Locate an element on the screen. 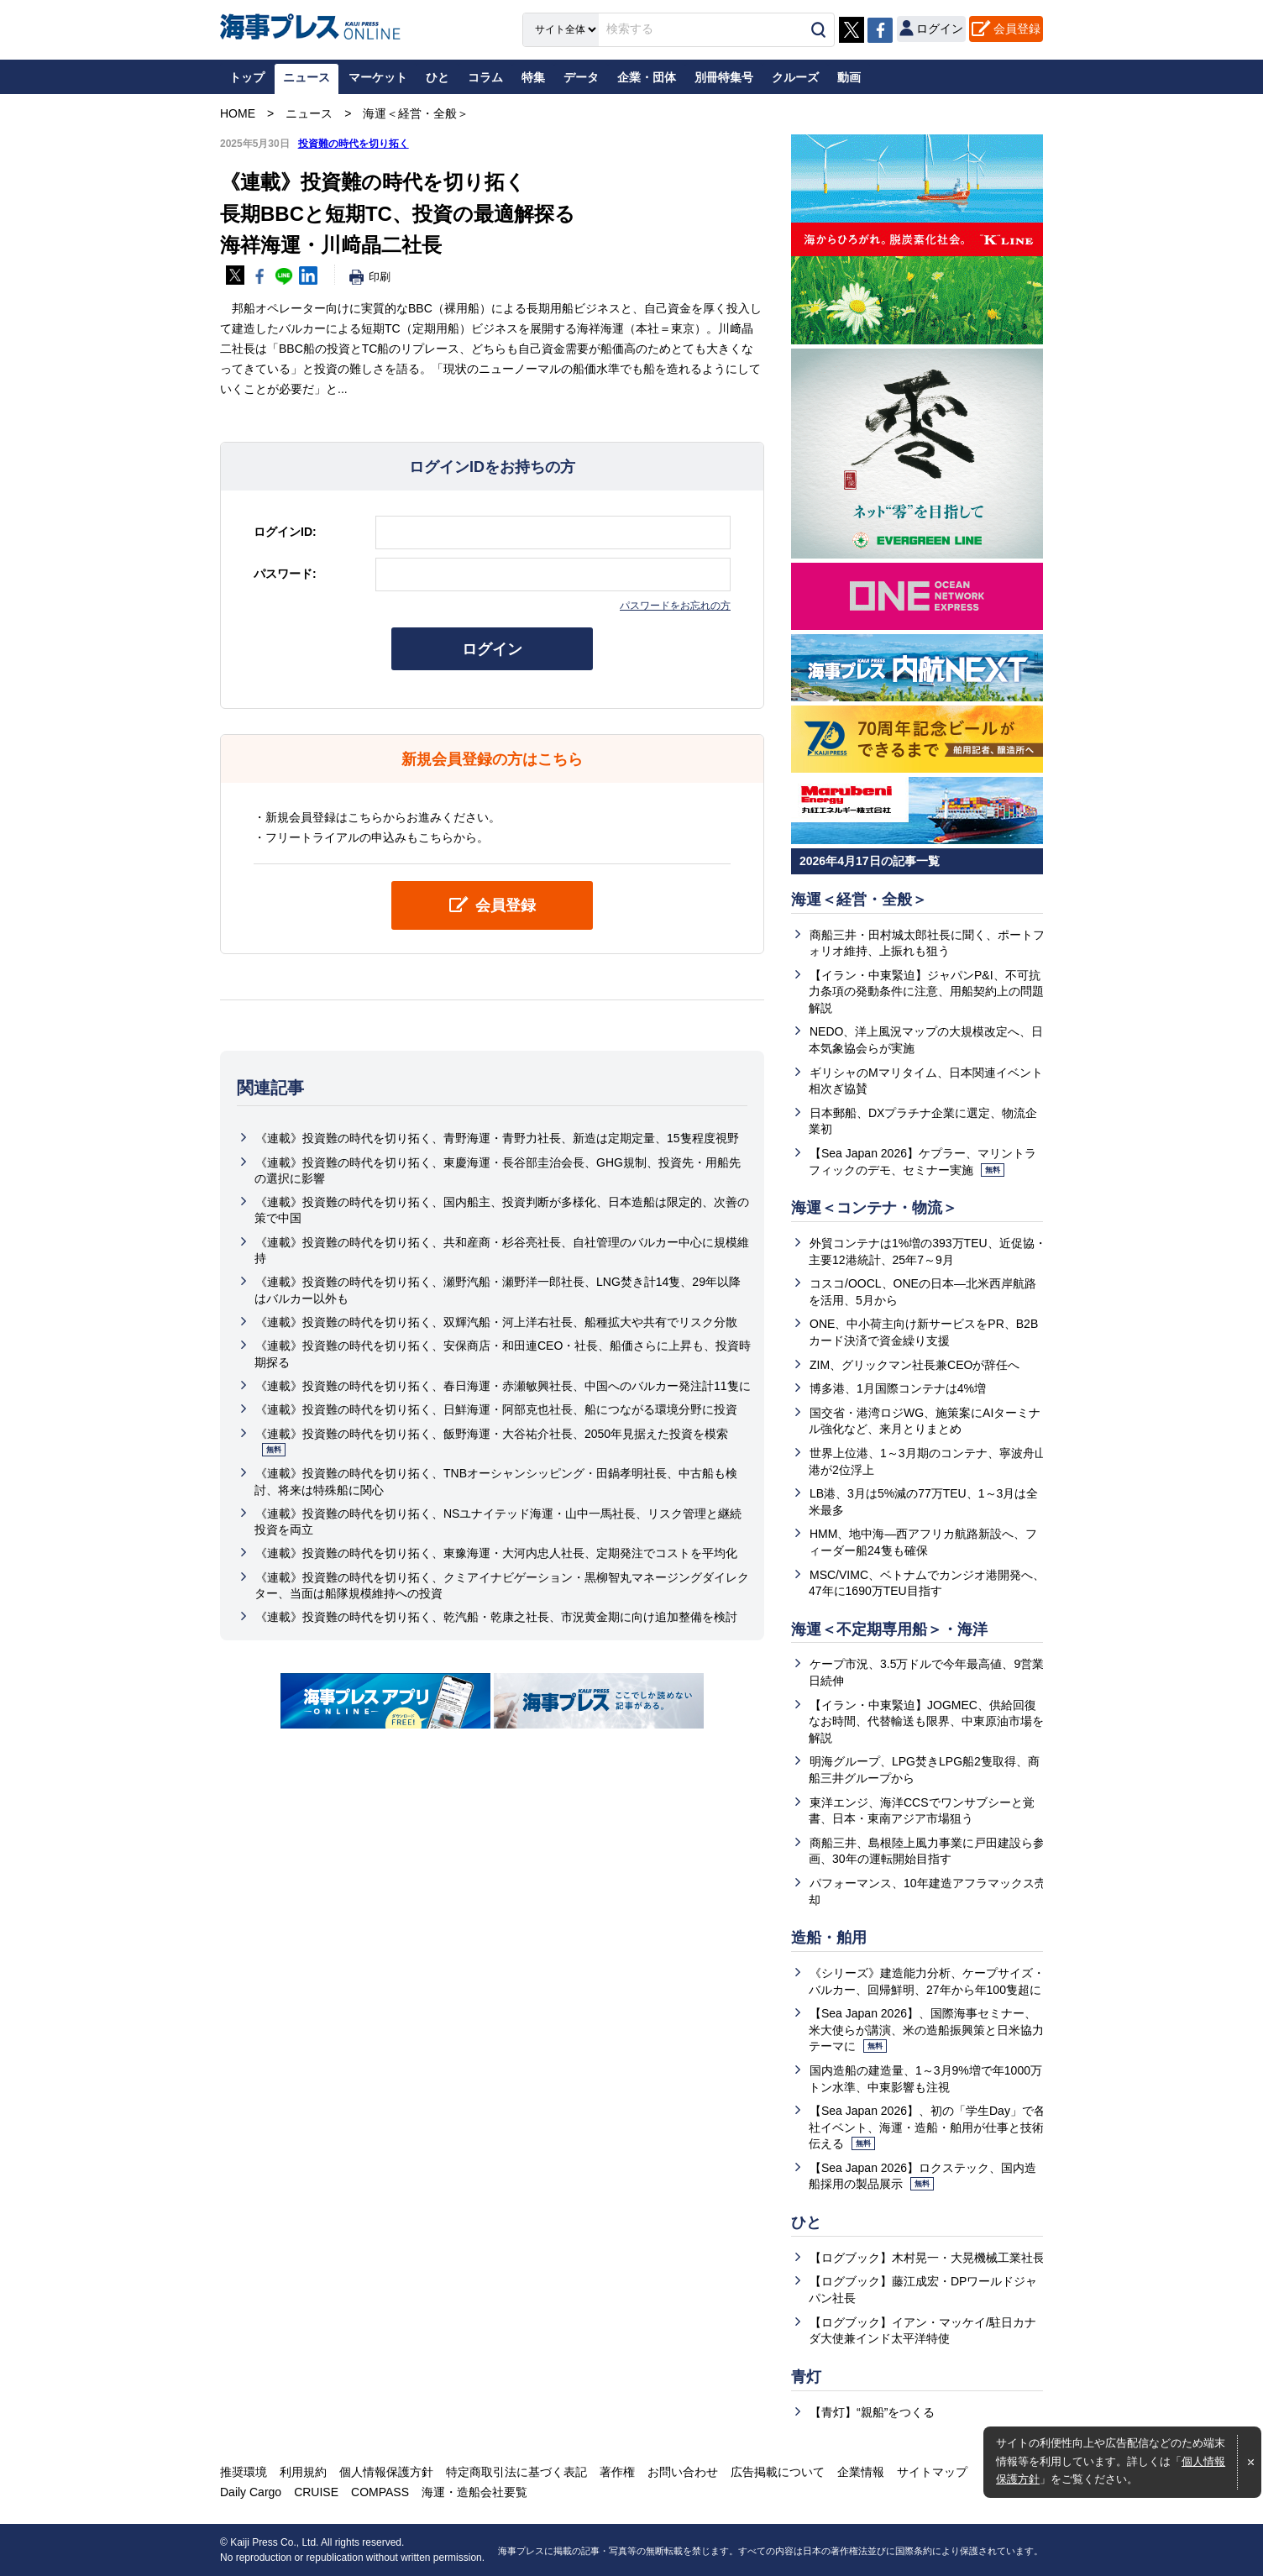 The image size is (1263, 2576). パスワードをお忘れの方 is located at coordinates (675, 605).